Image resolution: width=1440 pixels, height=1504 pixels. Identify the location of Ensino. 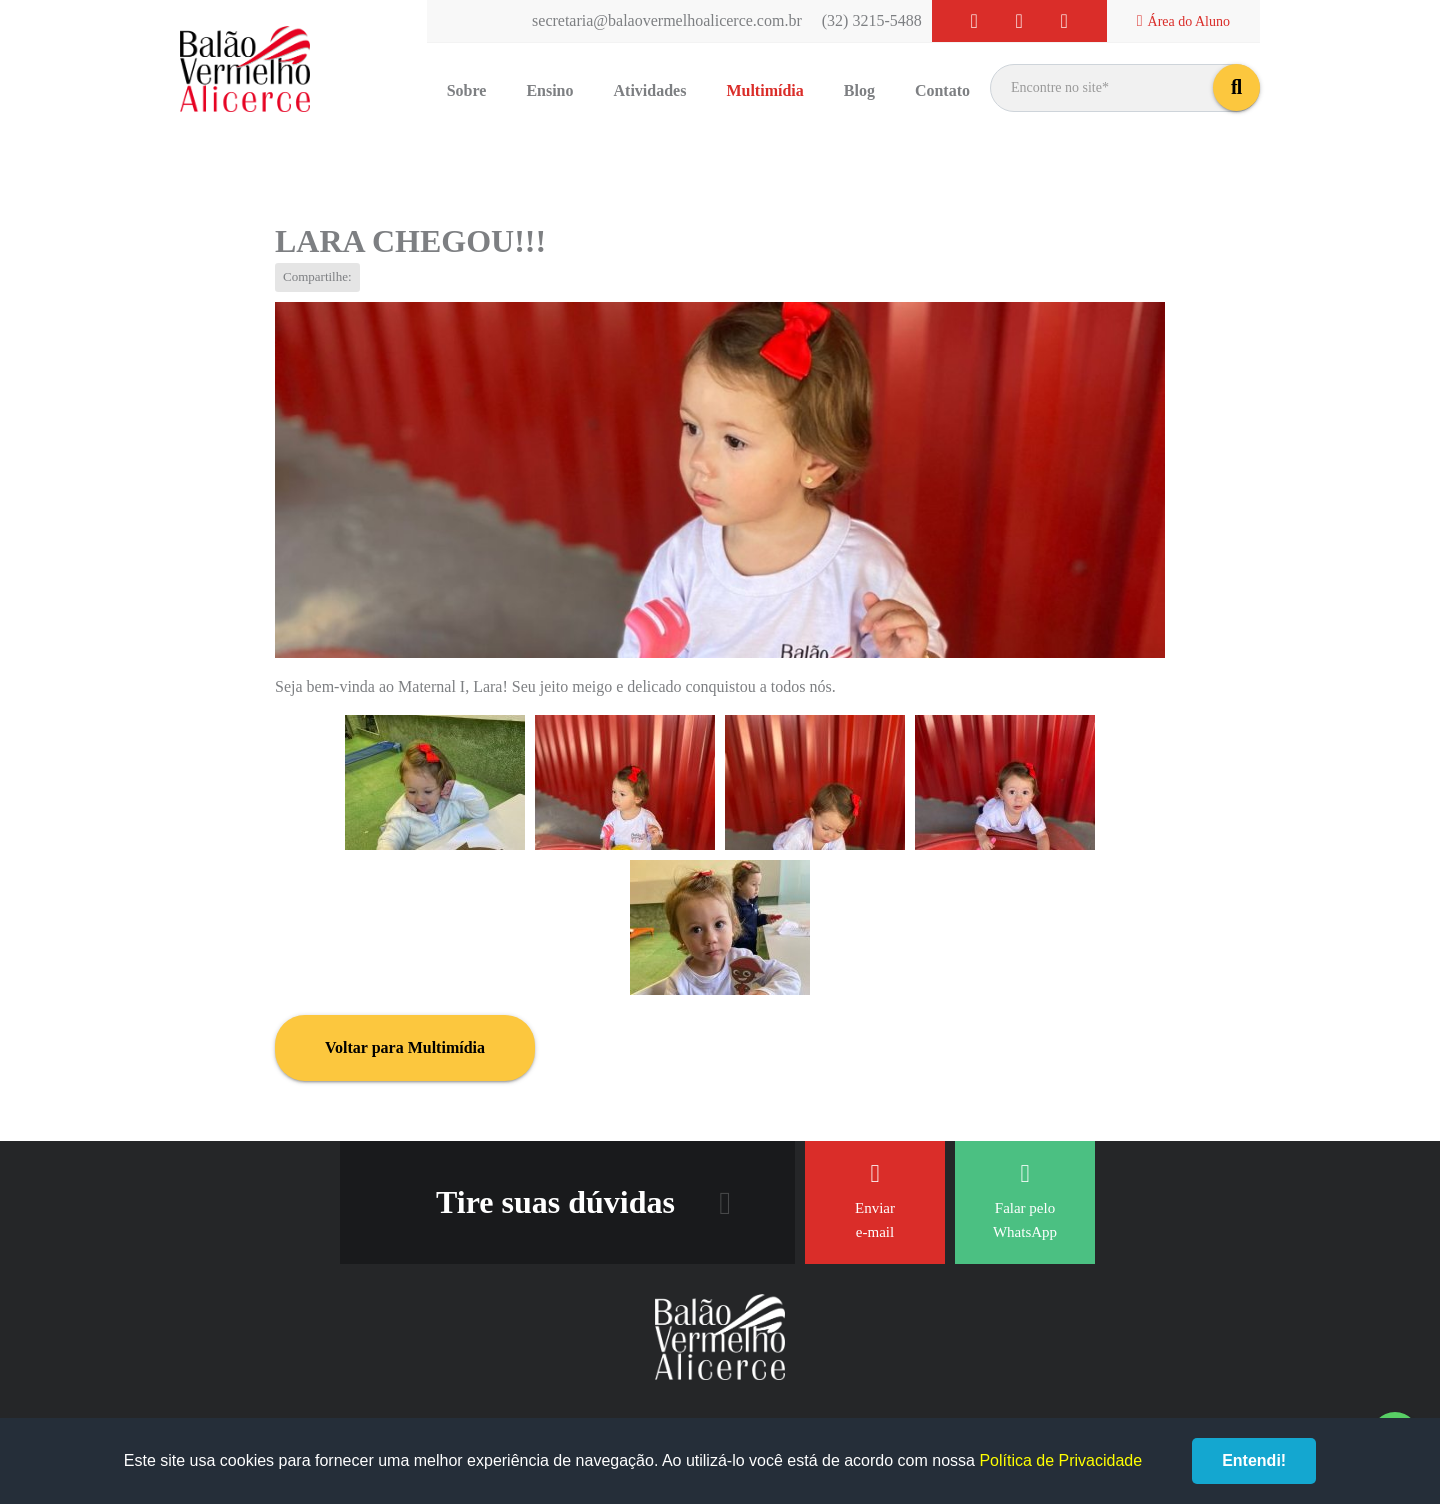
(549, 90).